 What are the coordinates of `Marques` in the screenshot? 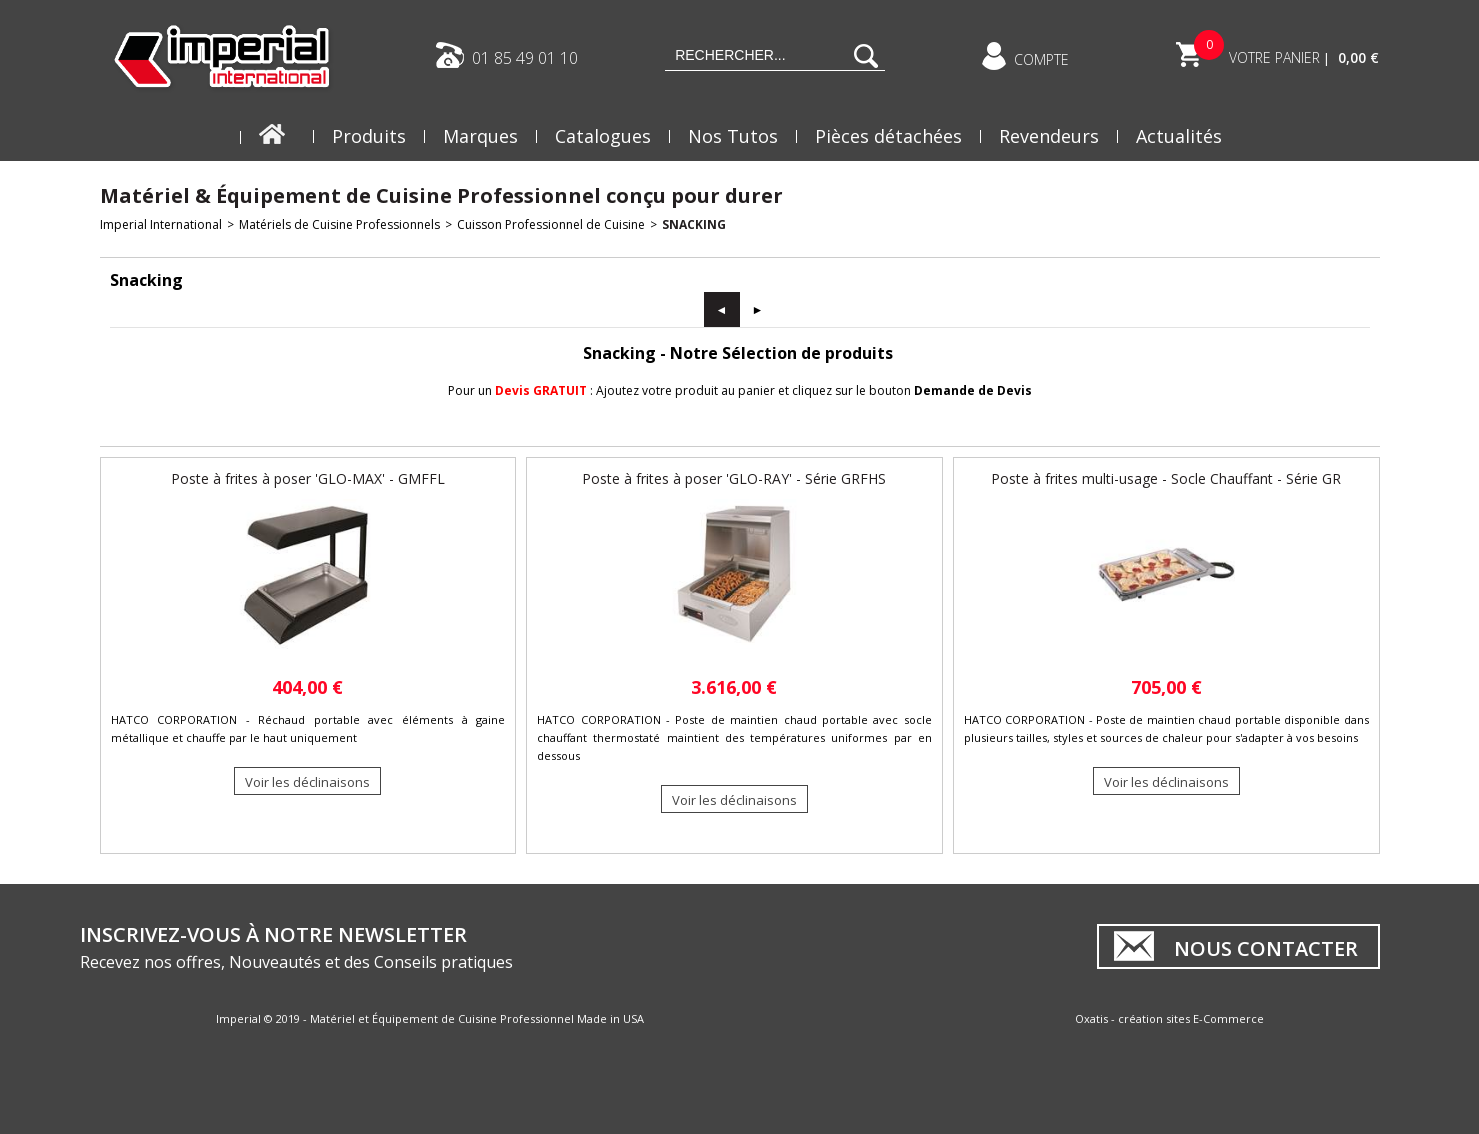 It's located at (480, 136).